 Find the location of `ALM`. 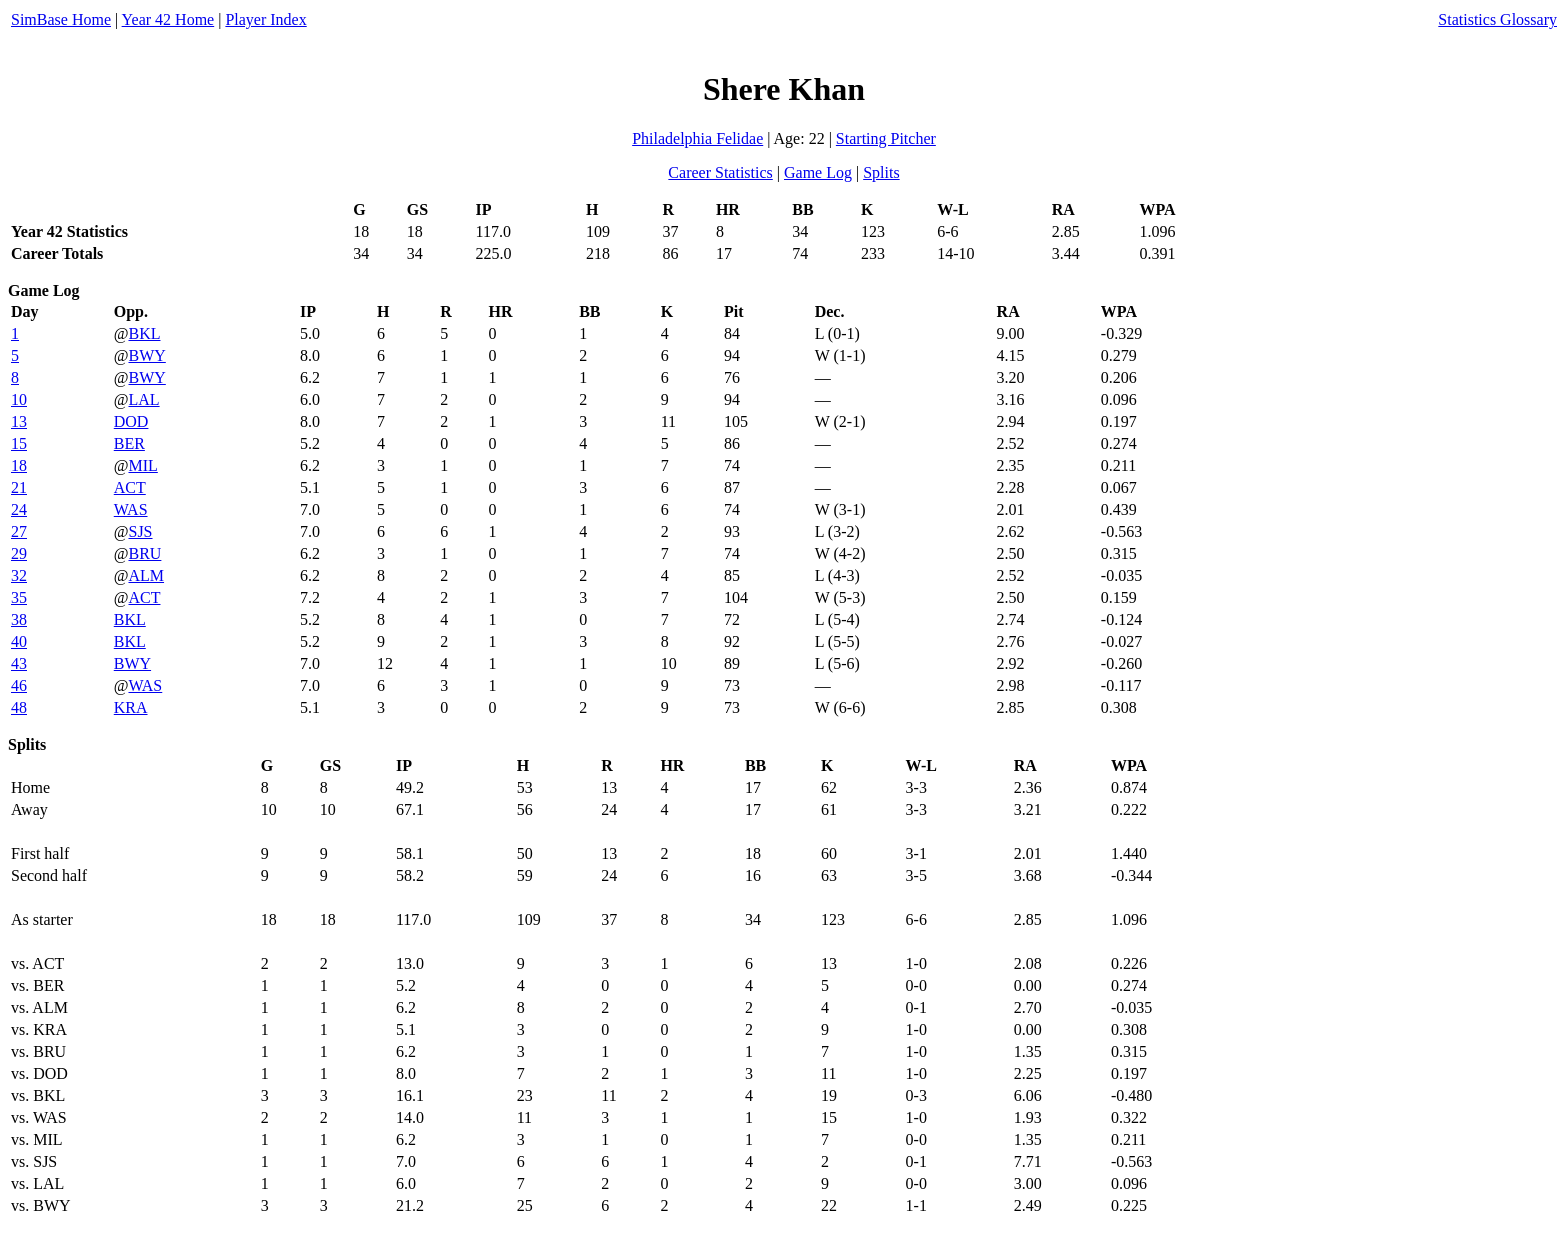

ALM is located at coordinates (146, 575).